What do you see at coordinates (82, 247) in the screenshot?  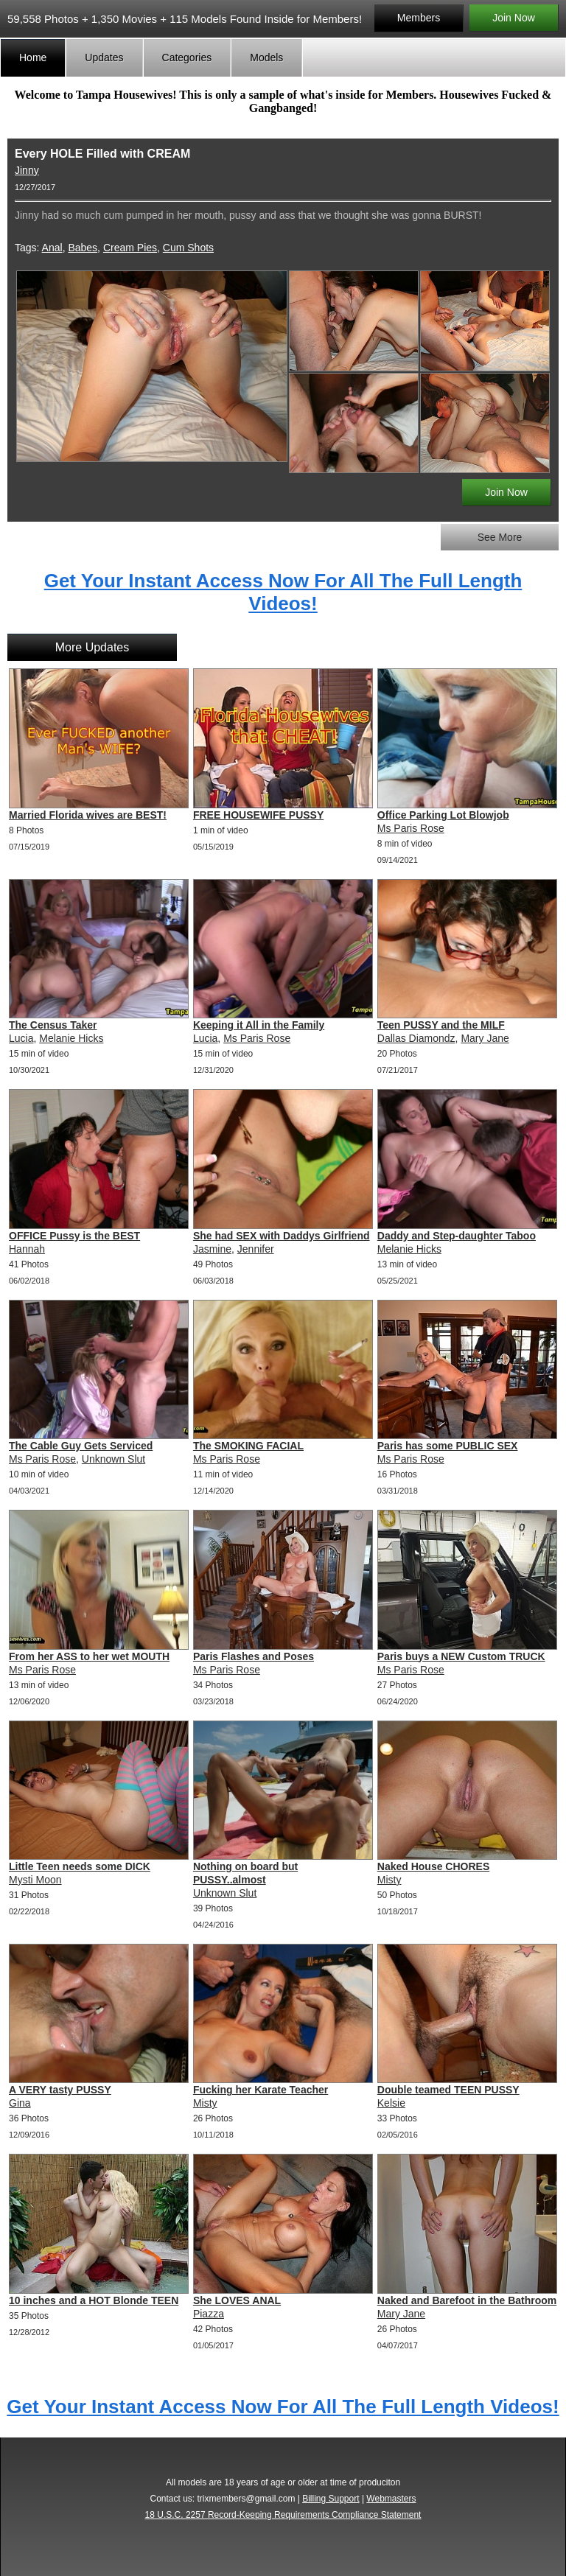 I see `Babes` at bounding box center [82, 247].